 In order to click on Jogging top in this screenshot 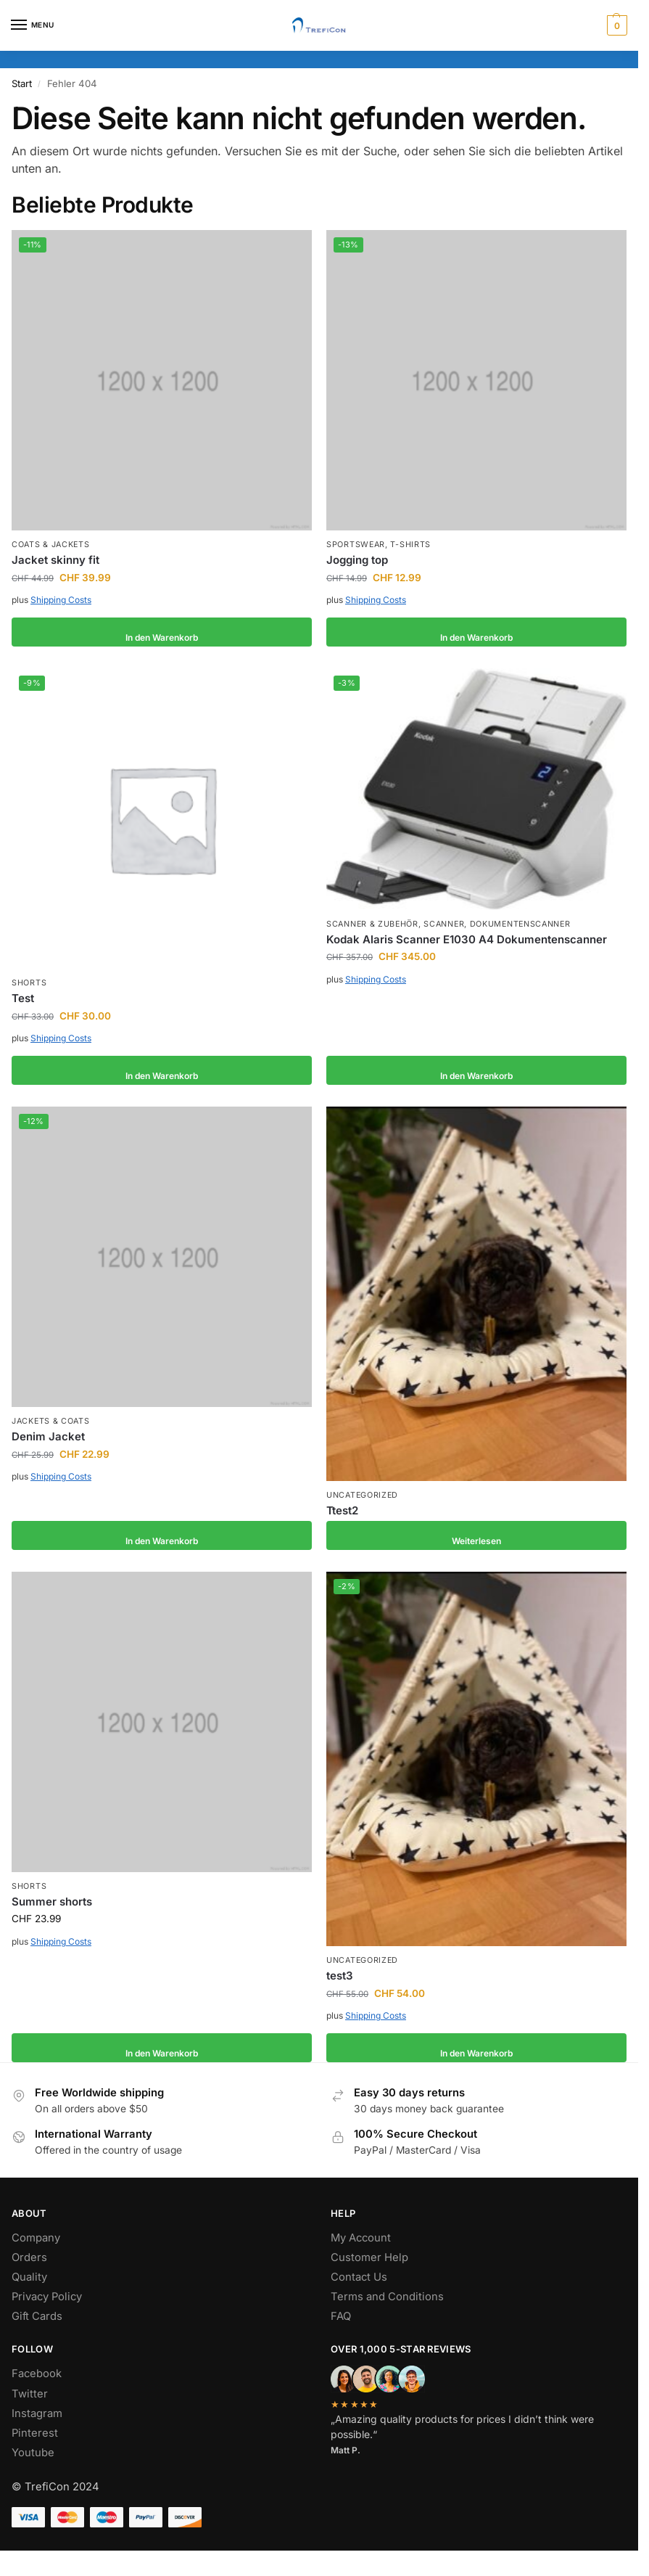, I will do `click(357, 560)`.